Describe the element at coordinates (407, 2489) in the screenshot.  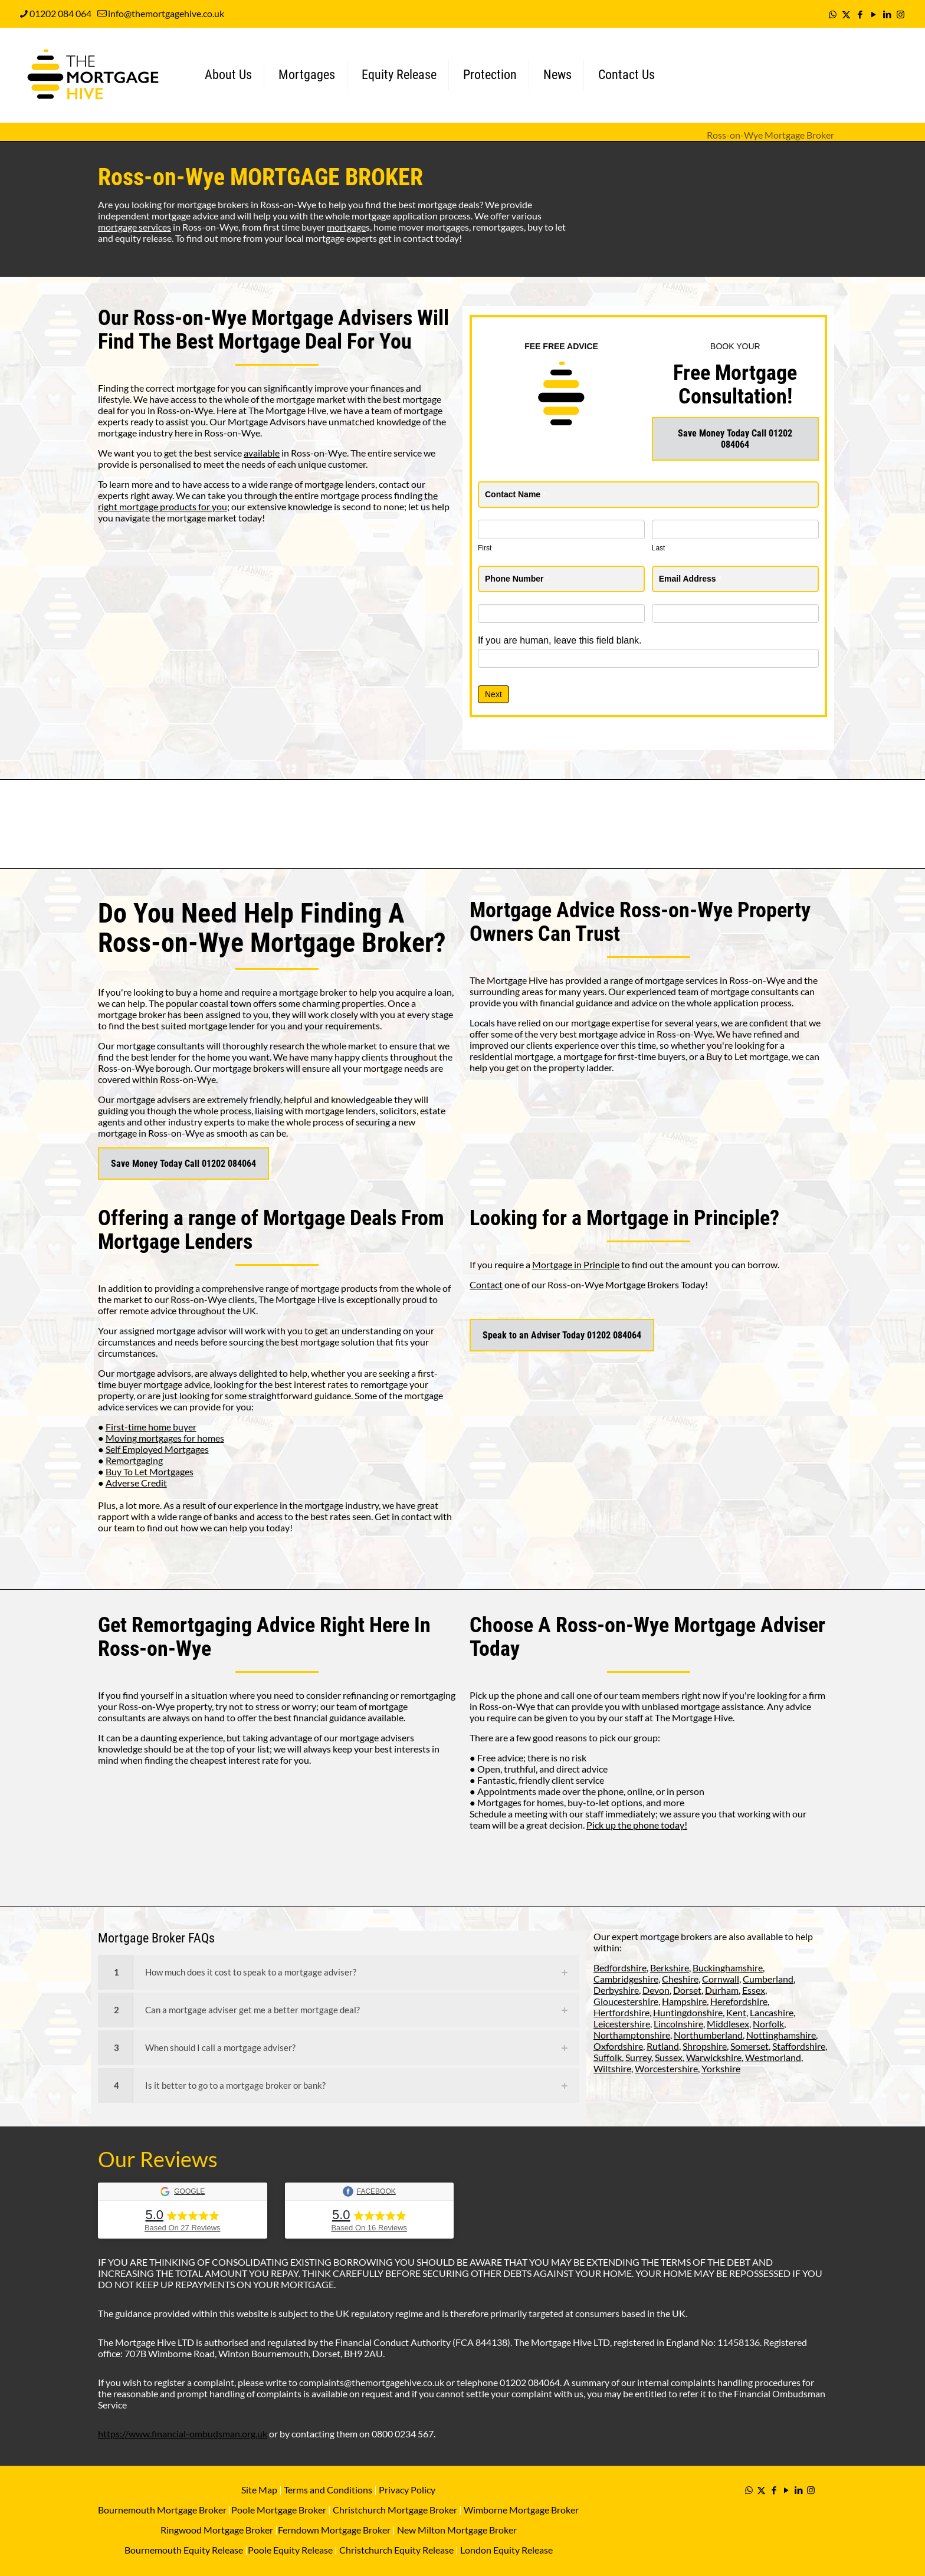
I see `Privacy Policy` at that location.